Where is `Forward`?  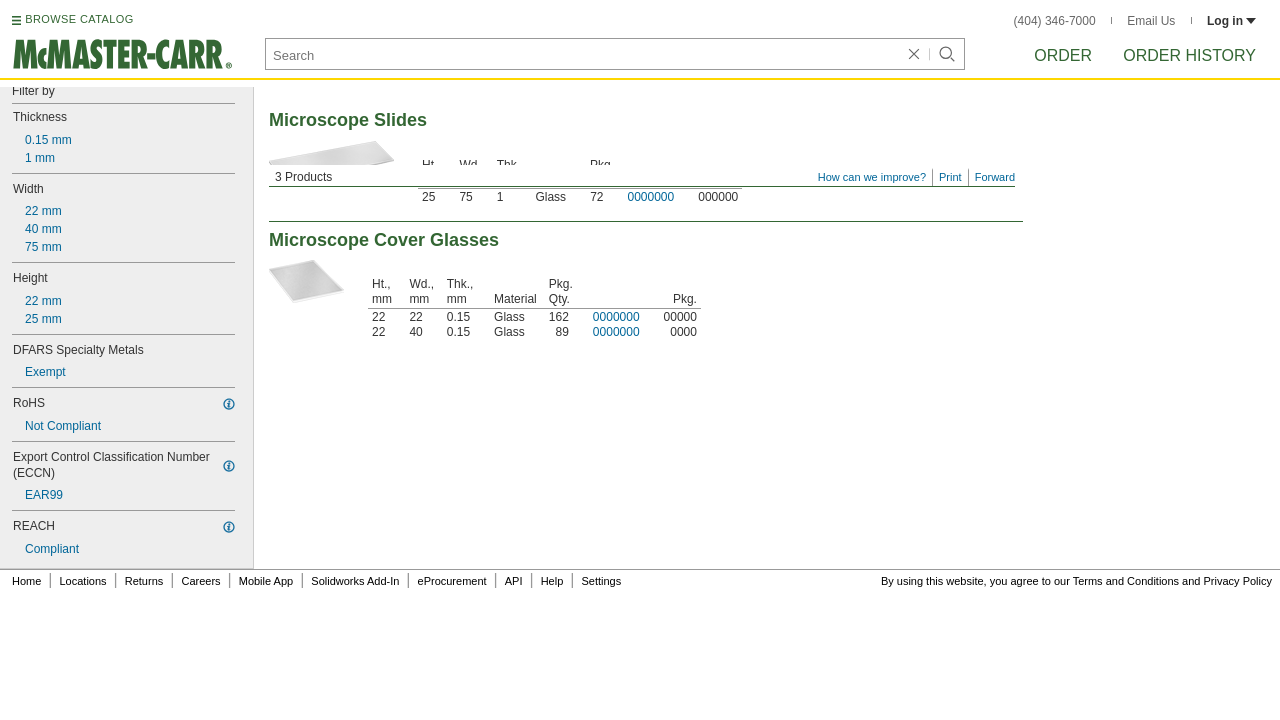 Forward is located at coordinates (995, 177).